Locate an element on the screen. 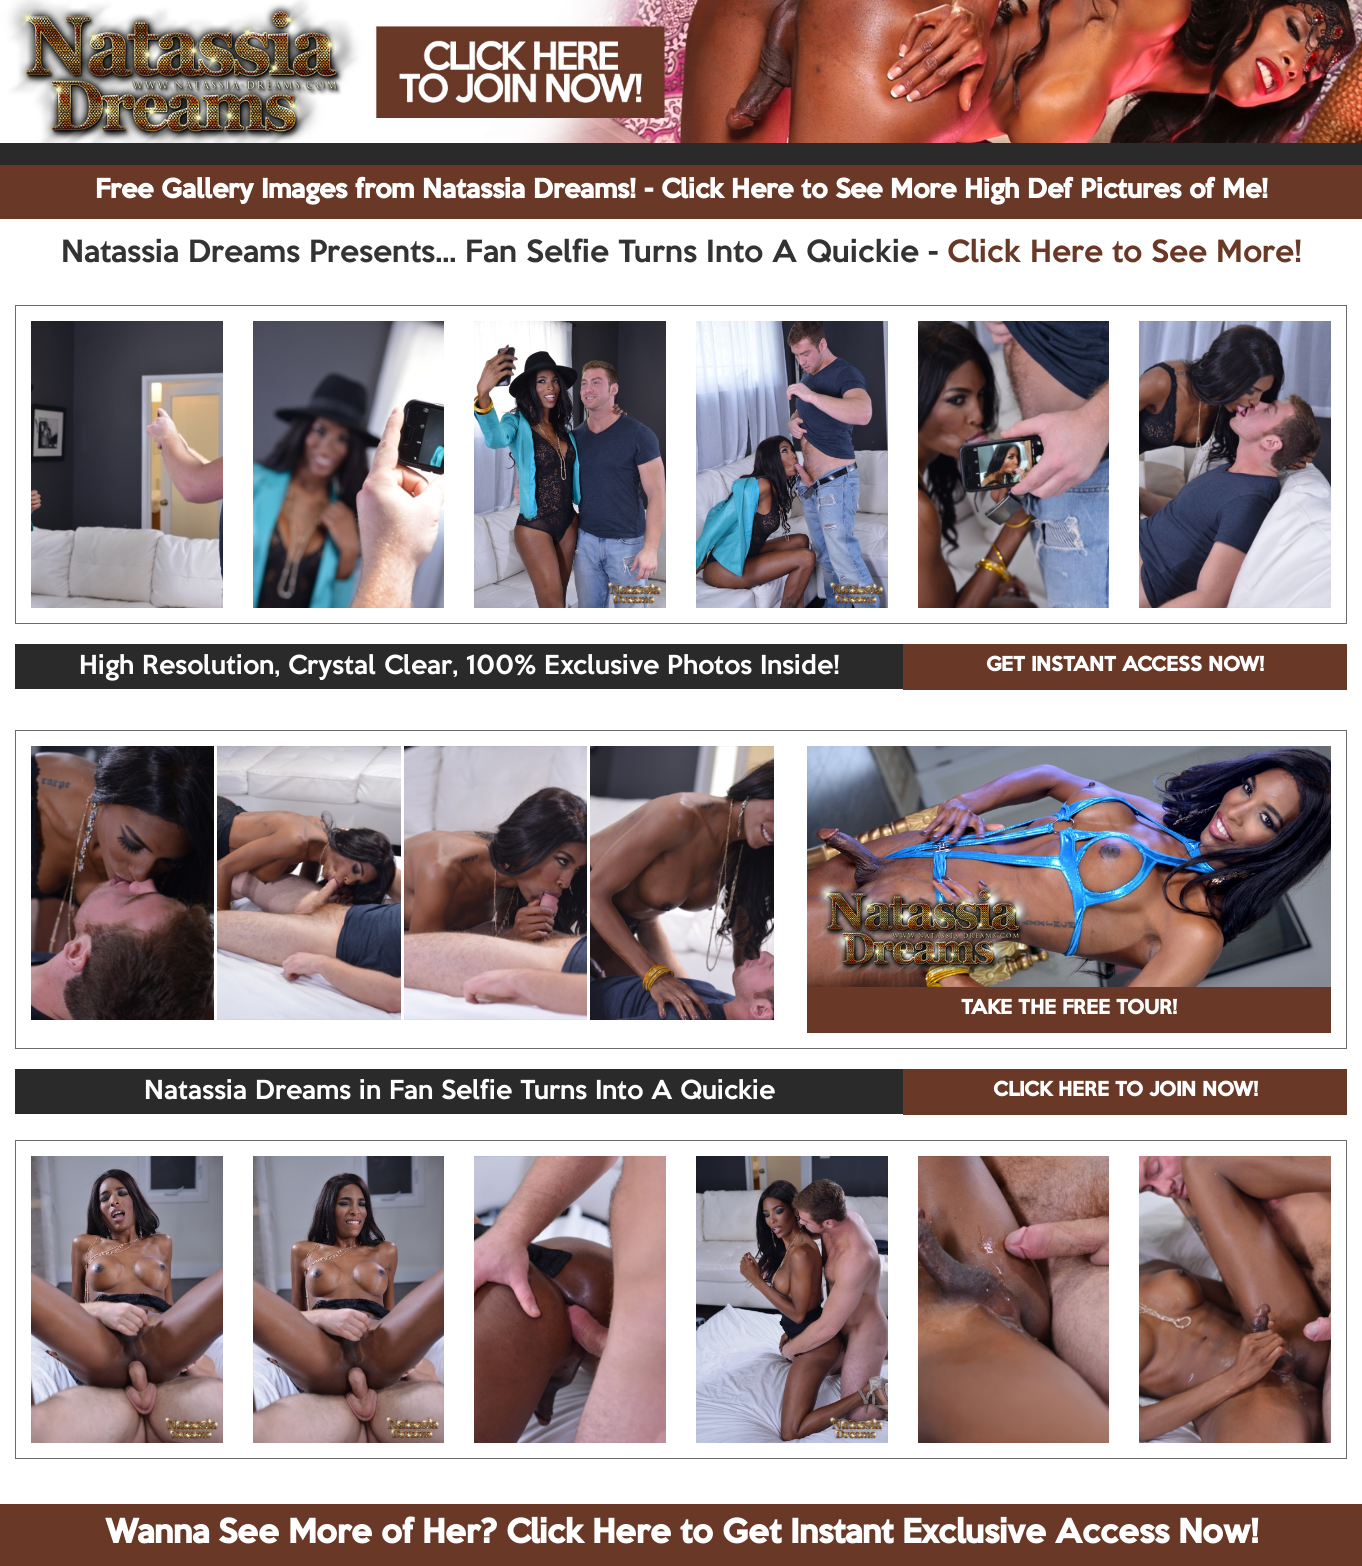 The image size is (1362, 1566). Wanna See More of Her? Click Here to Get Instant Exclusive Access Now! is located at coordinates (681, 1534).